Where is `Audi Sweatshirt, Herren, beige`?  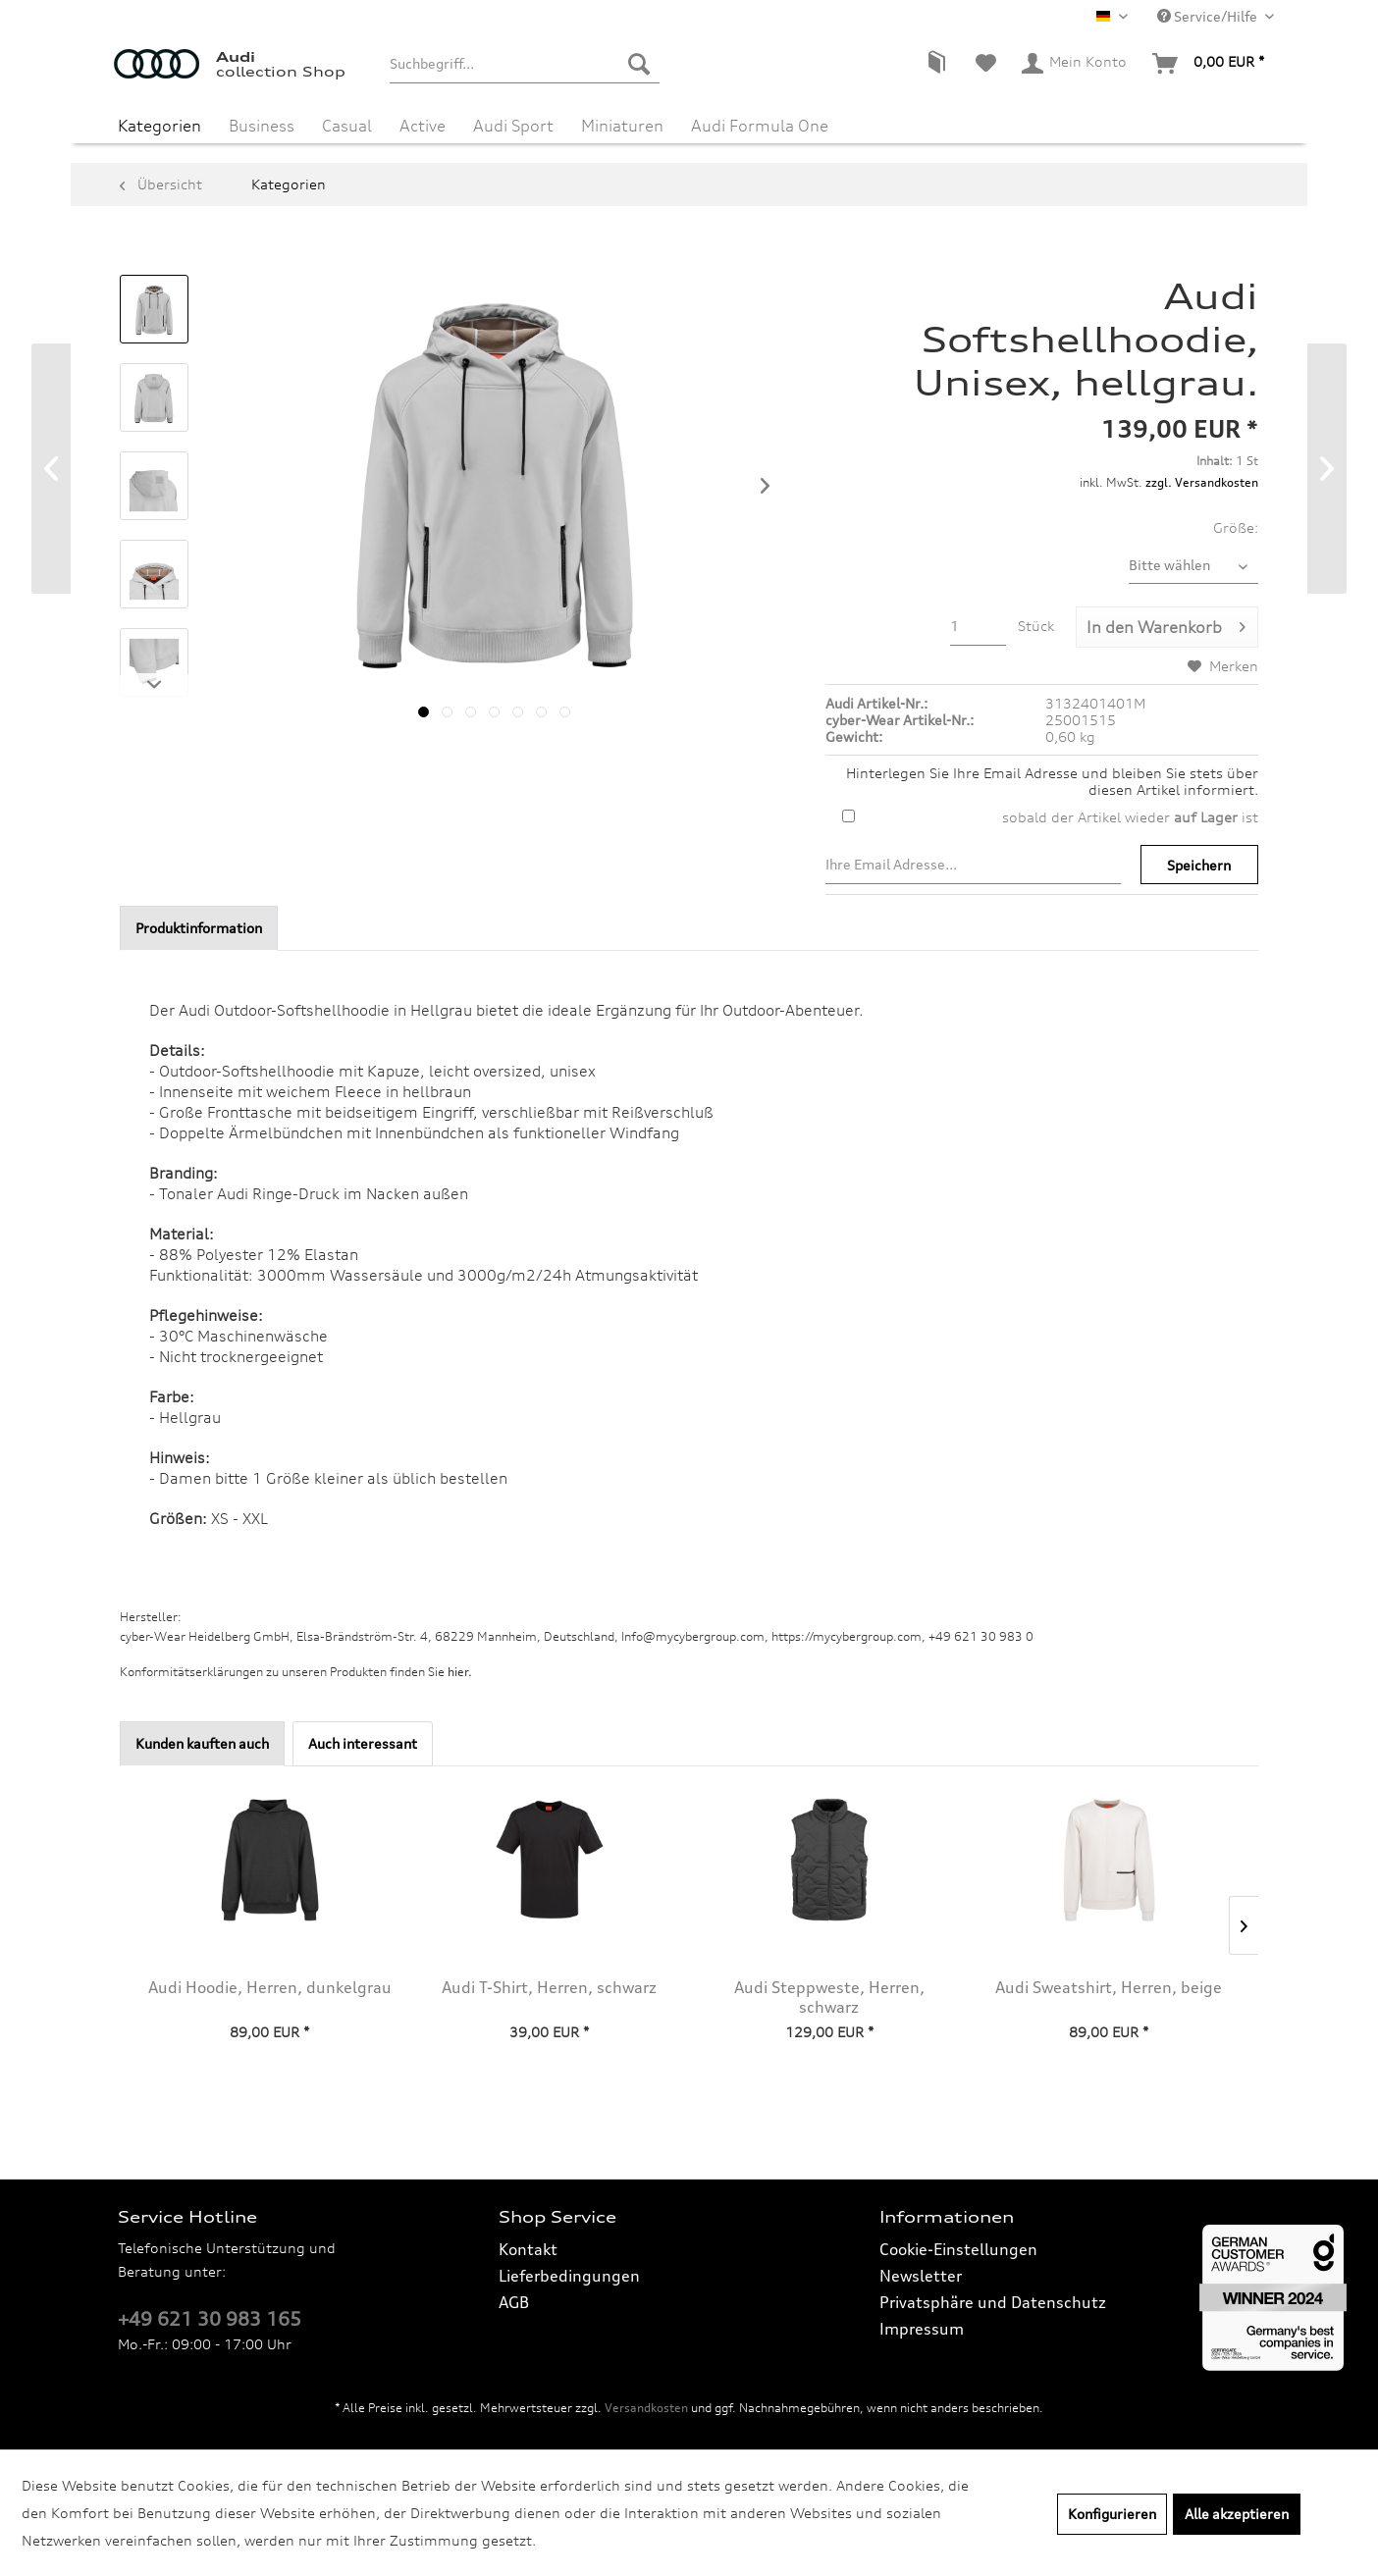
Audi Sweatshirt, Herren, beige is located at coordinates (1108, 1987).